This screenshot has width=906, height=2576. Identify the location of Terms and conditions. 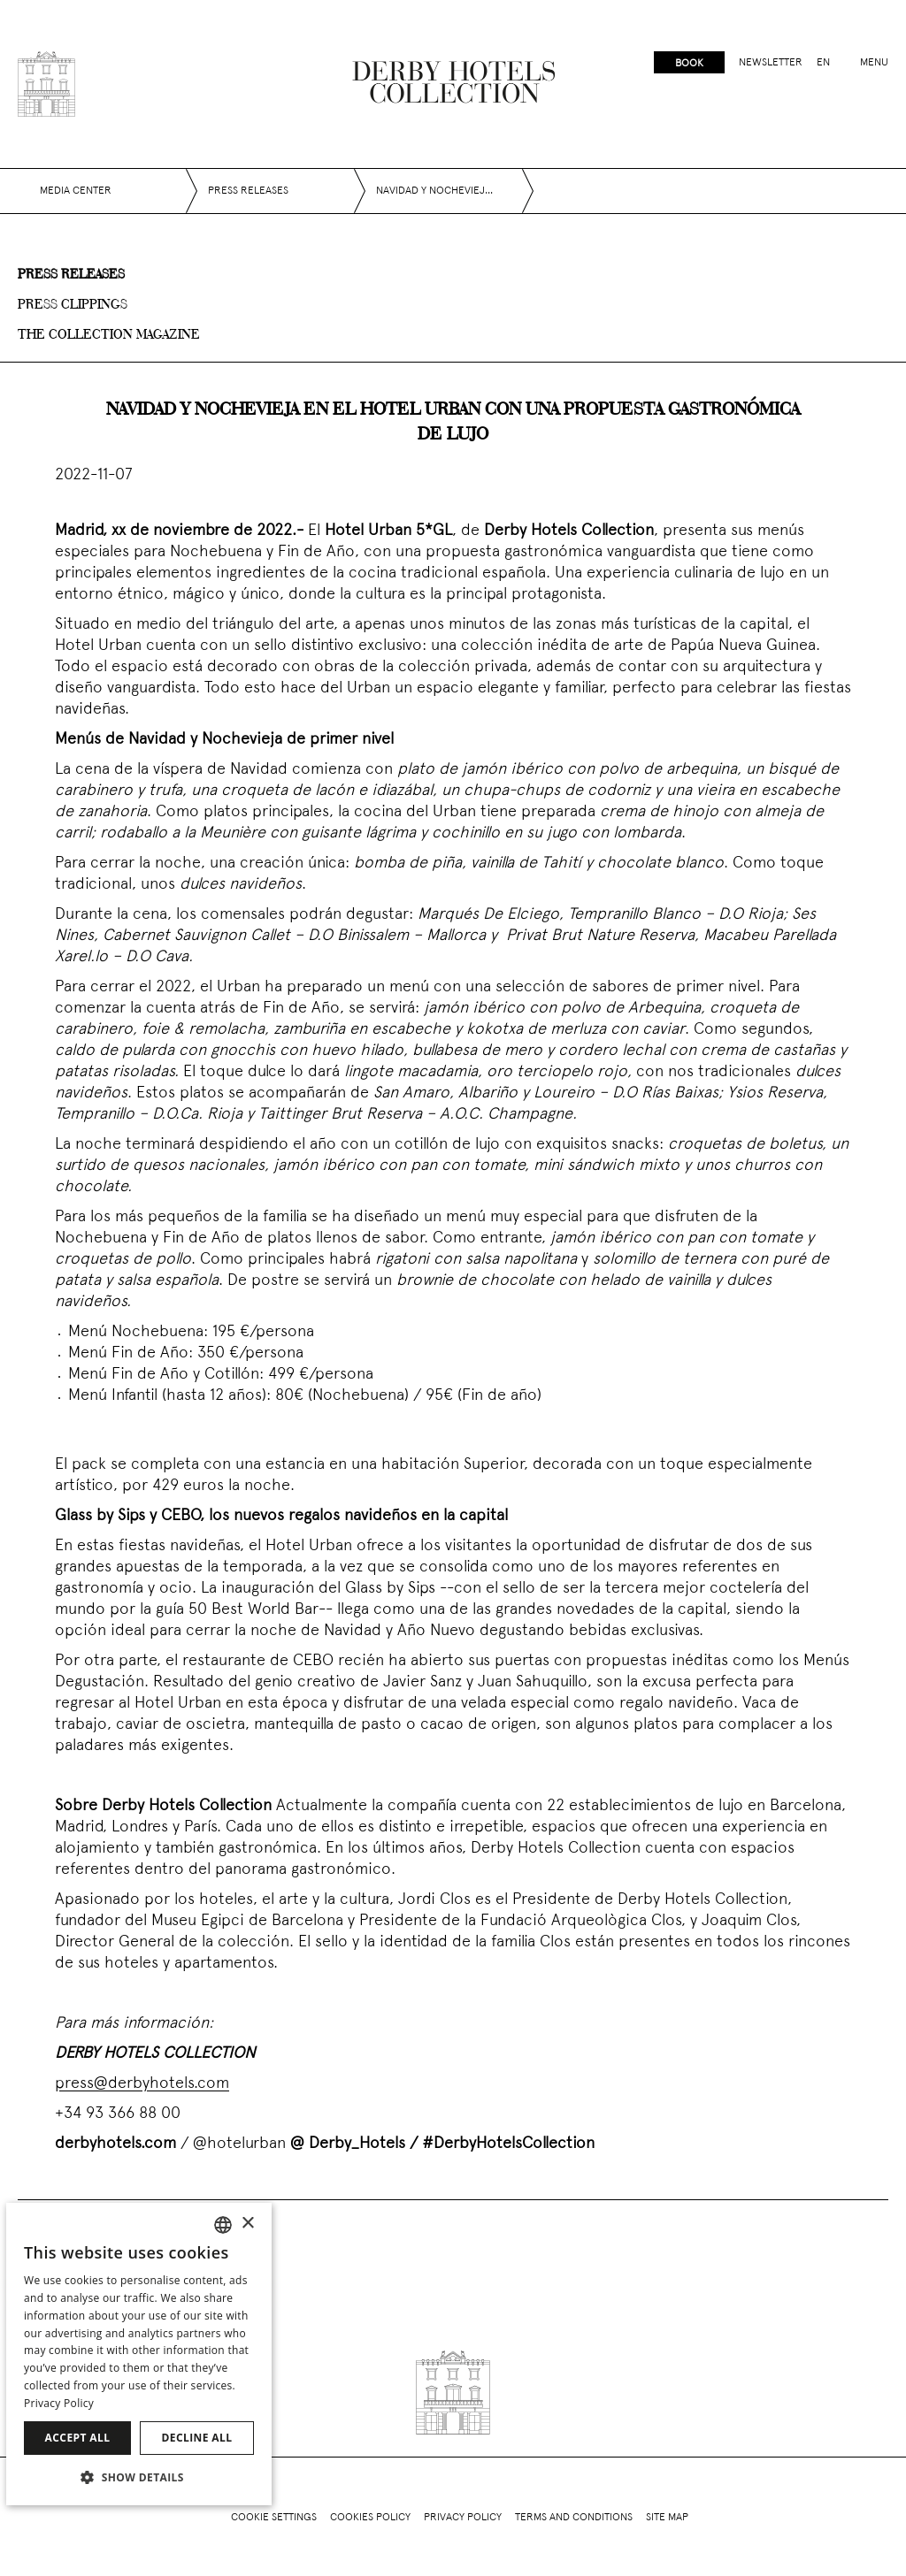
(574, 2517).